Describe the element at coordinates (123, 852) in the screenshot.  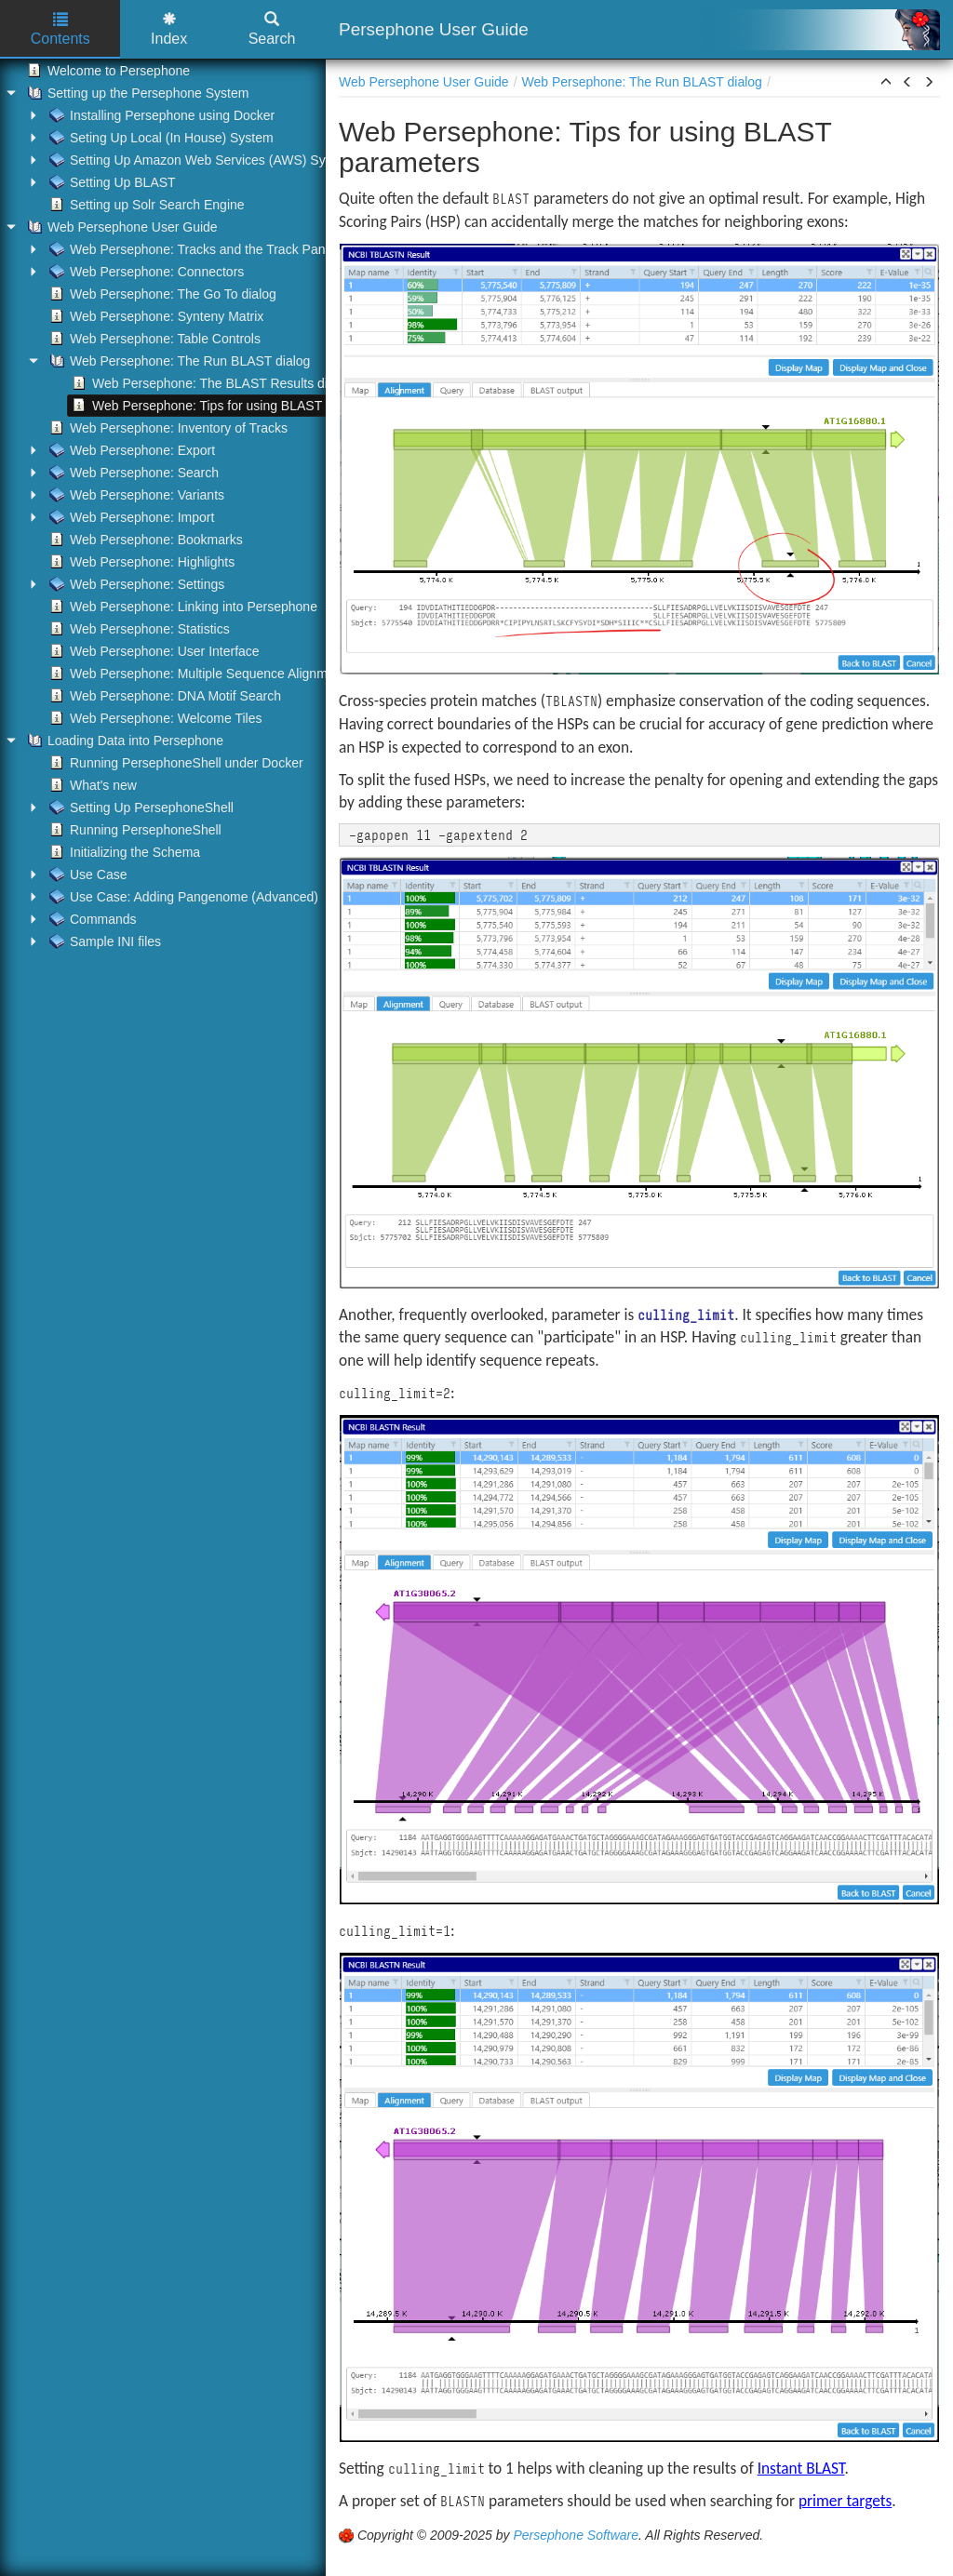
I see `Initializing the Schema [treeitem]` at that location.